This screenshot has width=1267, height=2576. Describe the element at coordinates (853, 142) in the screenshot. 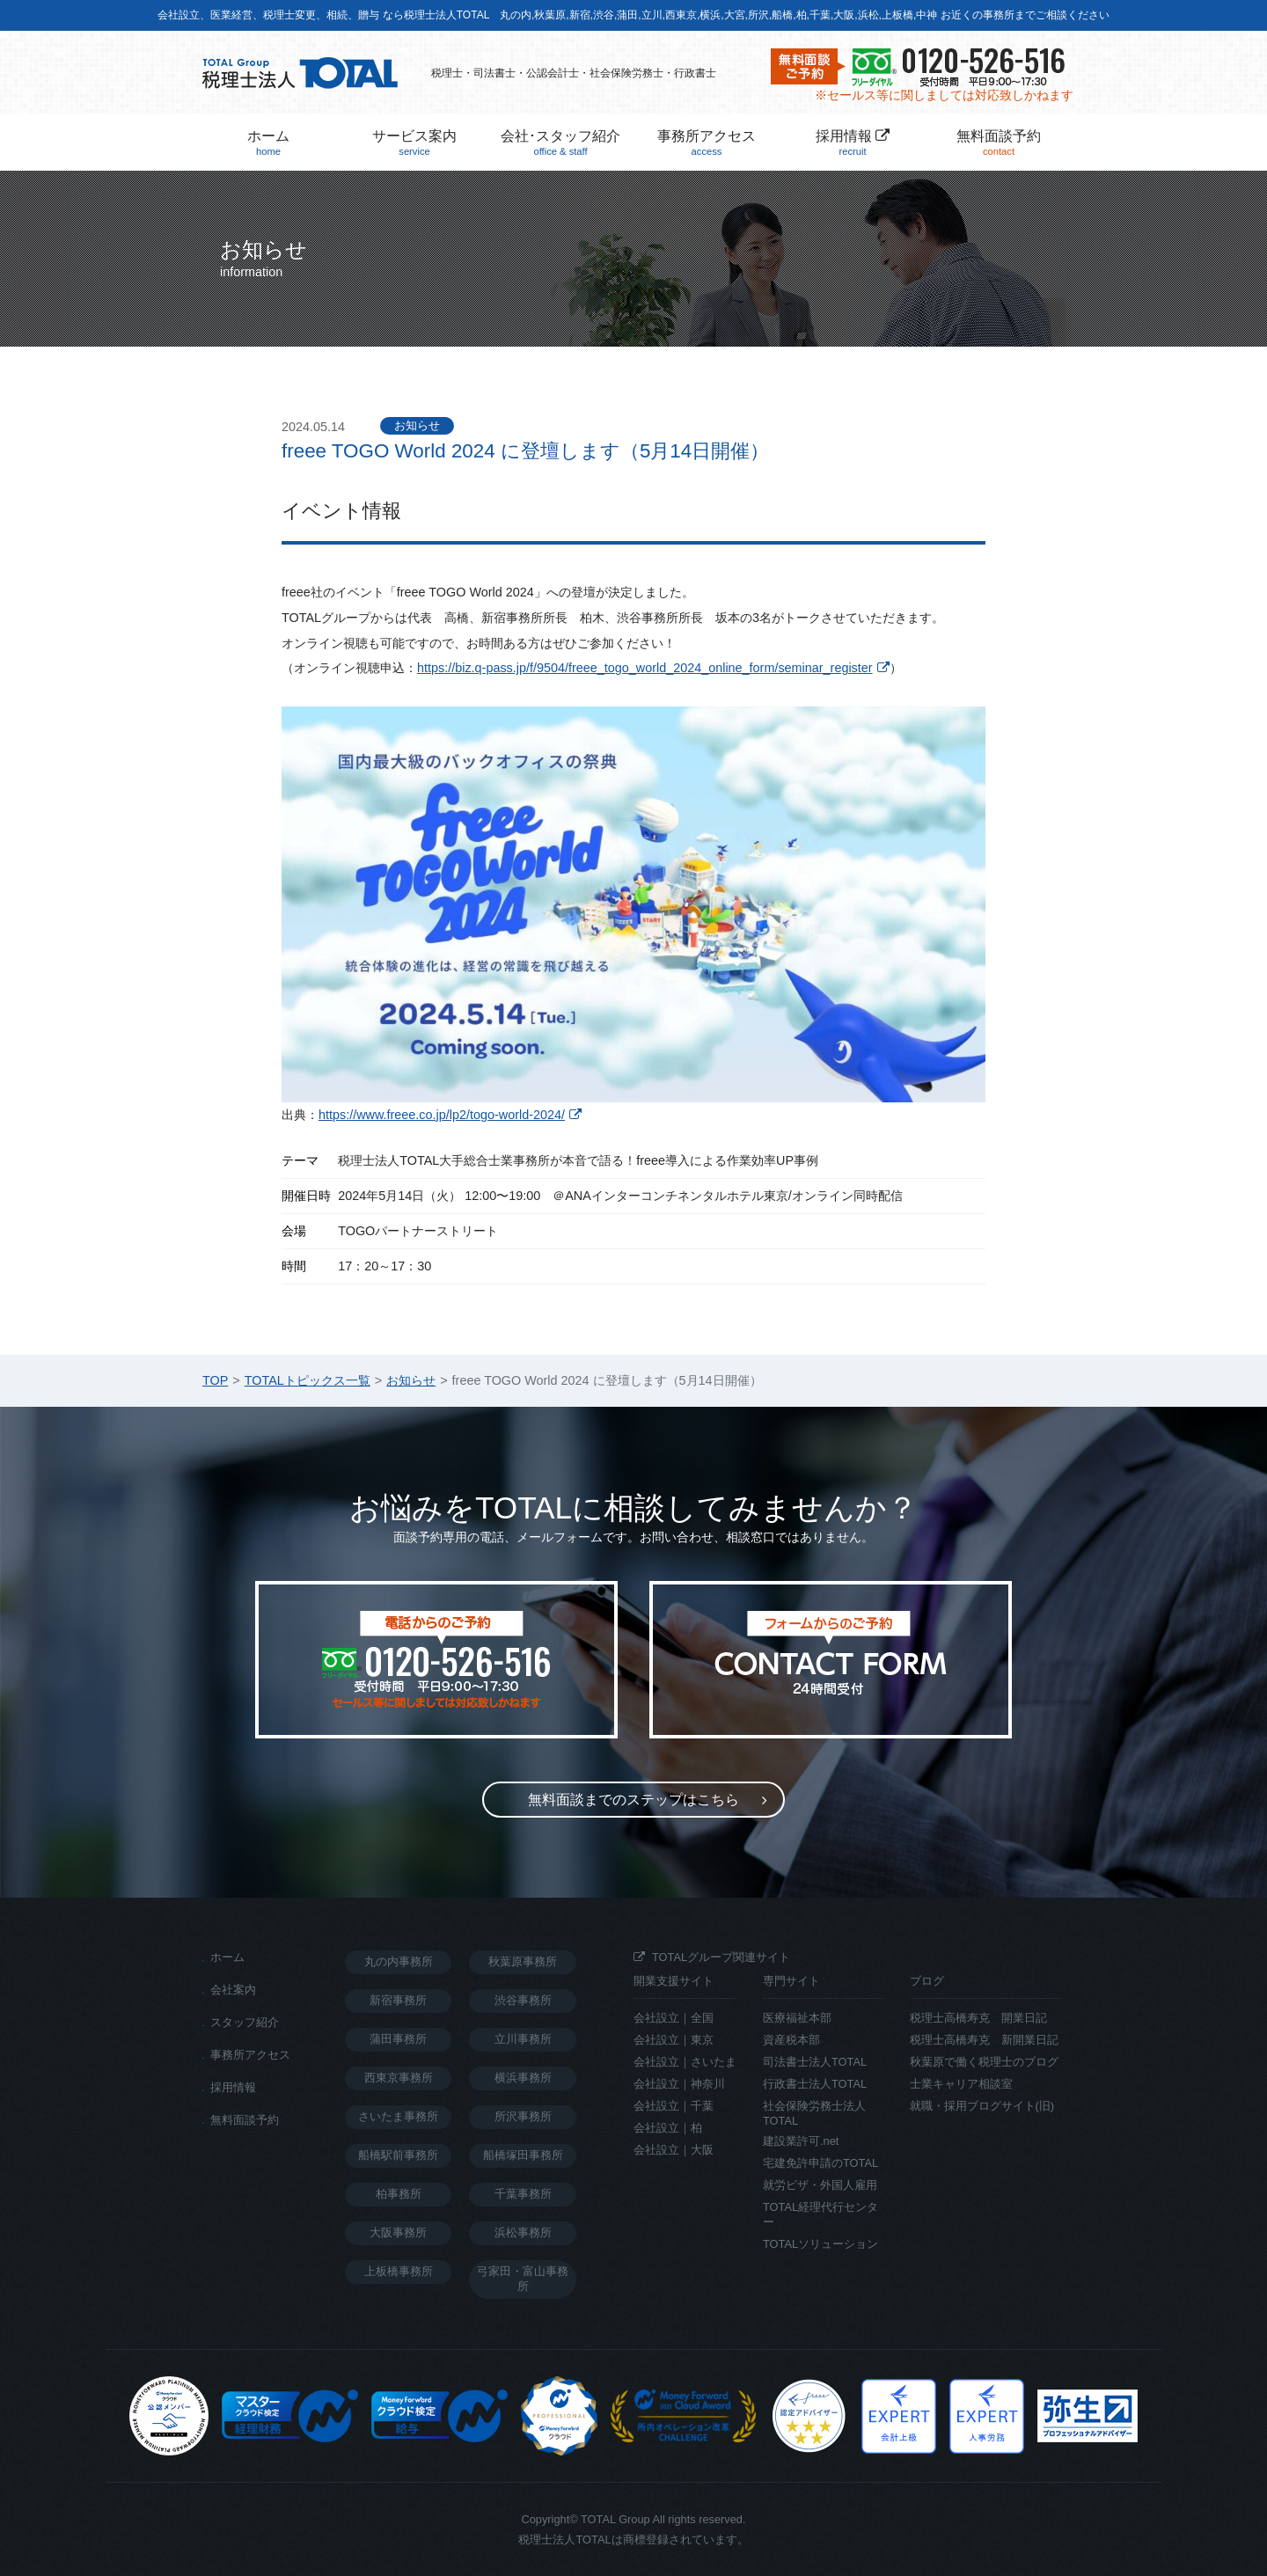

I see `採用情報` at that location.